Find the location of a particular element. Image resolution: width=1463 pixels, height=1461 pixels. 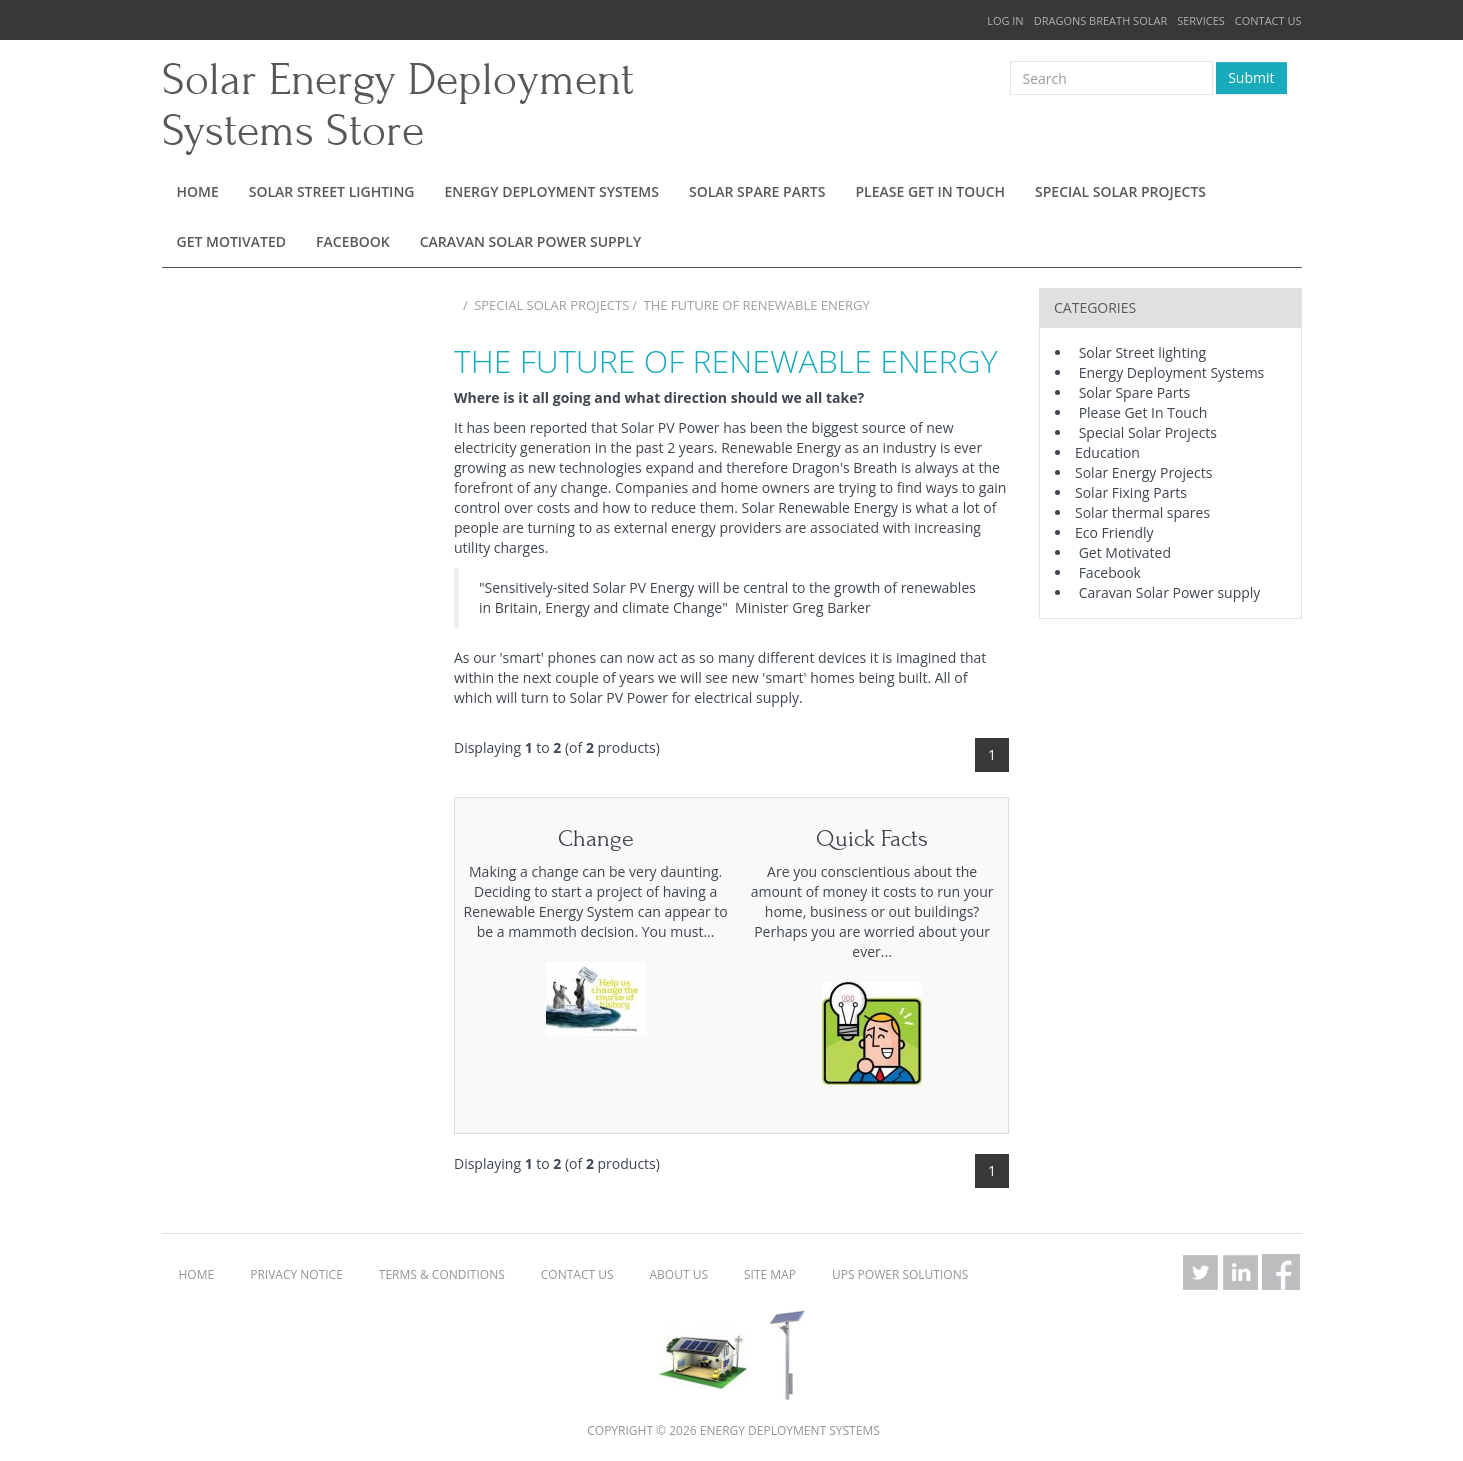

UPS Power Solutions is located at coordinates (900, 1274).